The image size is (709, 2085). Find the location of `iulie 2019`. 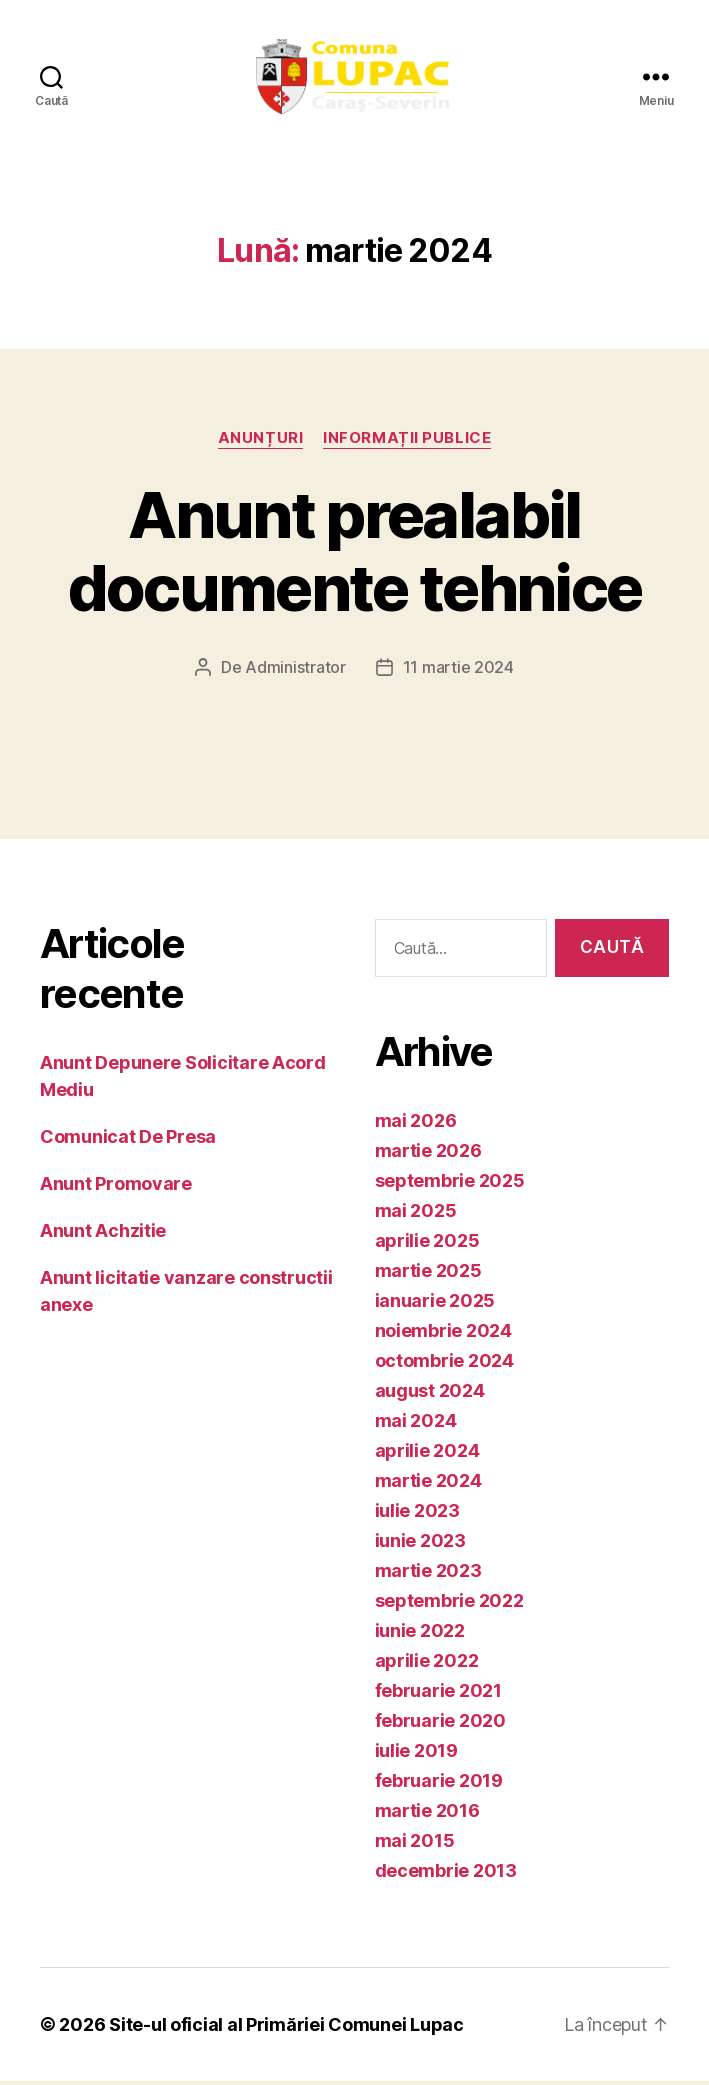

iulie 2019 is located at coordinates (416, 1754).